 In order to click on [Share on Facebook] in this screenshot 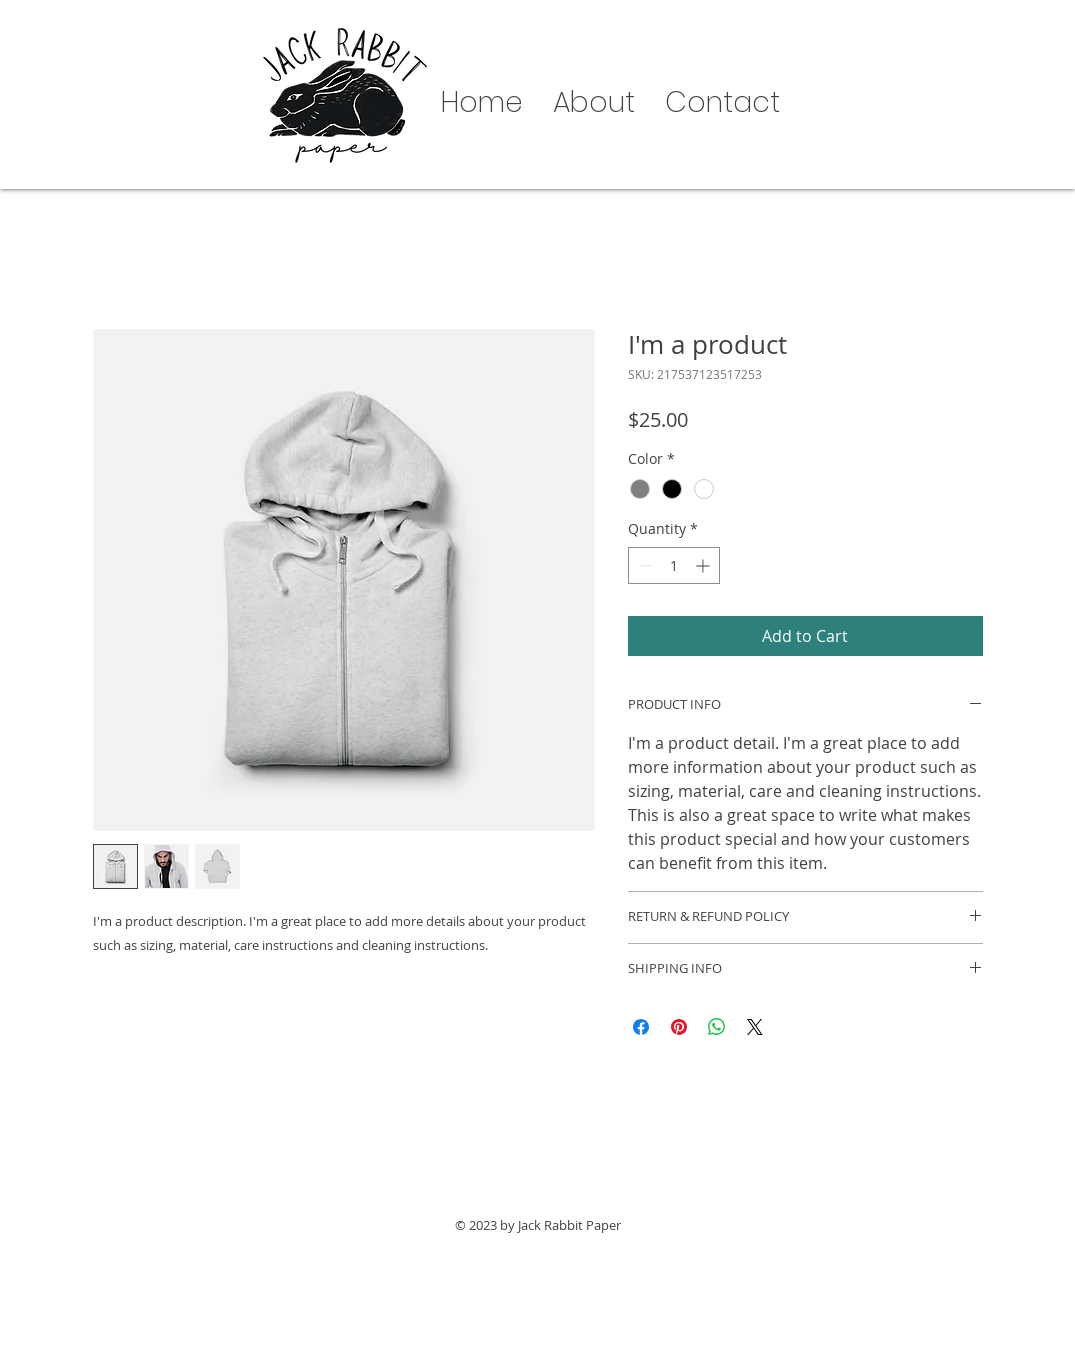, I will do `click(641, 1027)`.